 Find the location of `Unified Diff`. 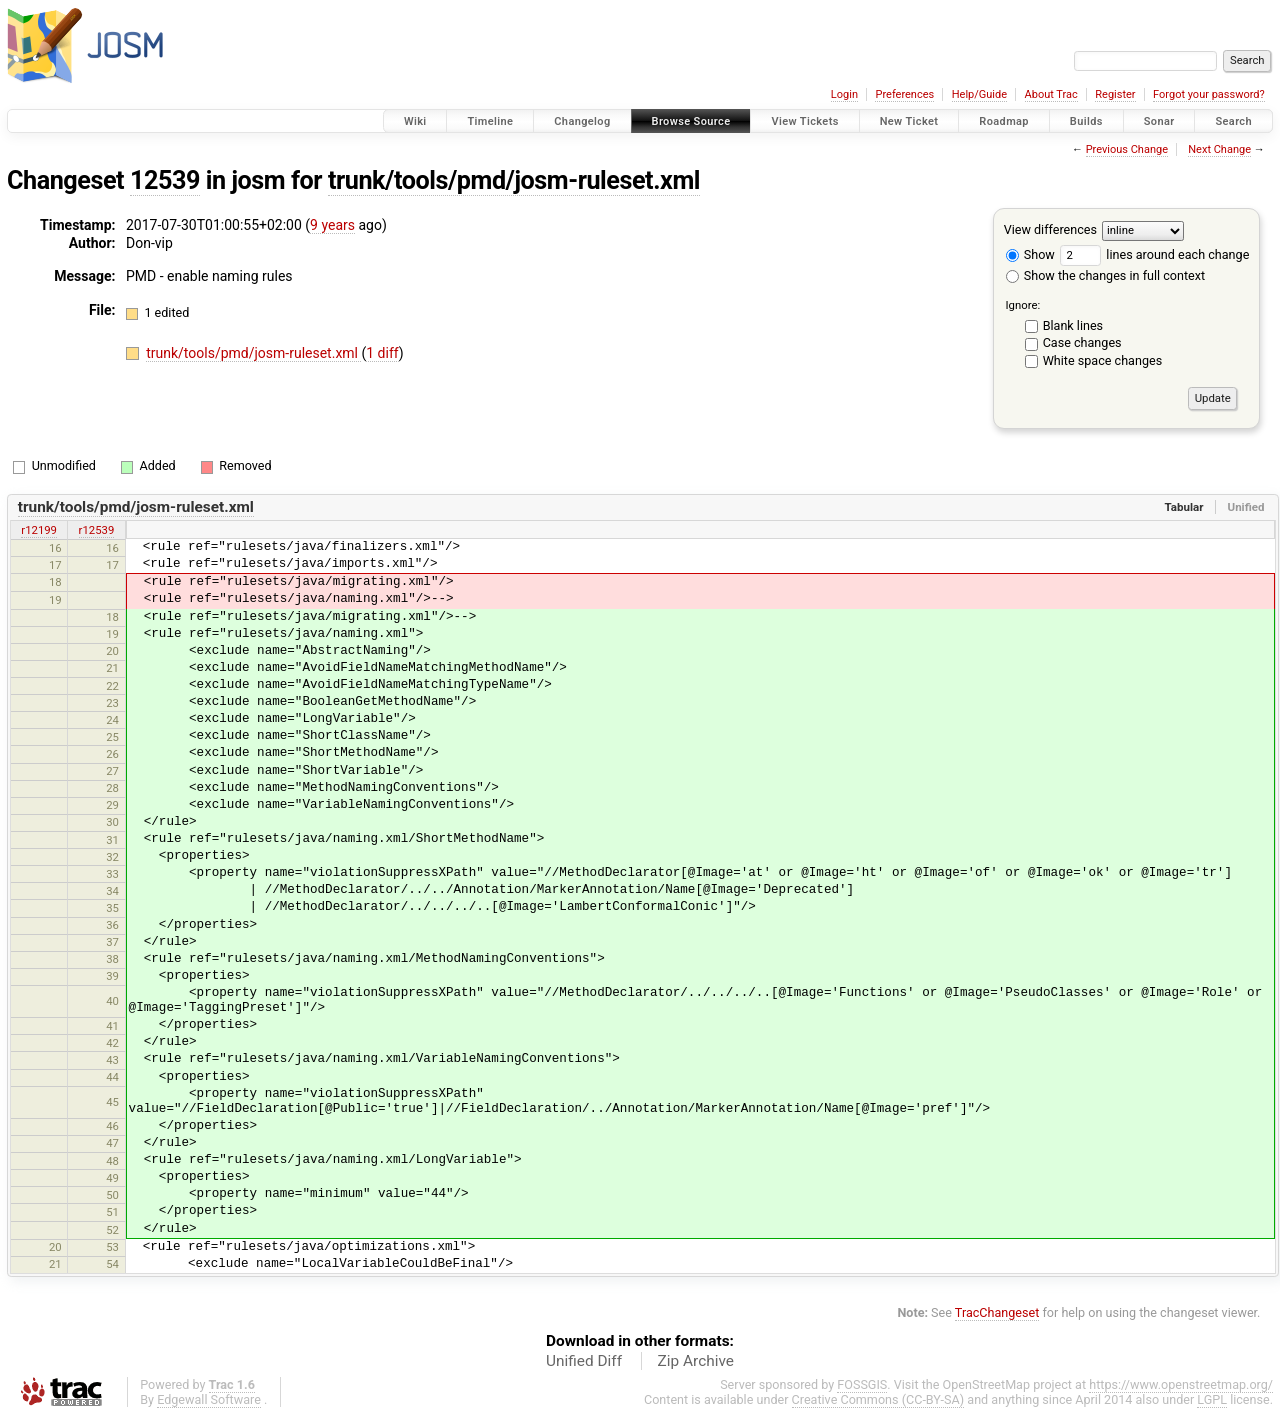

Unified Diff is located at coordinates (584, 1361).